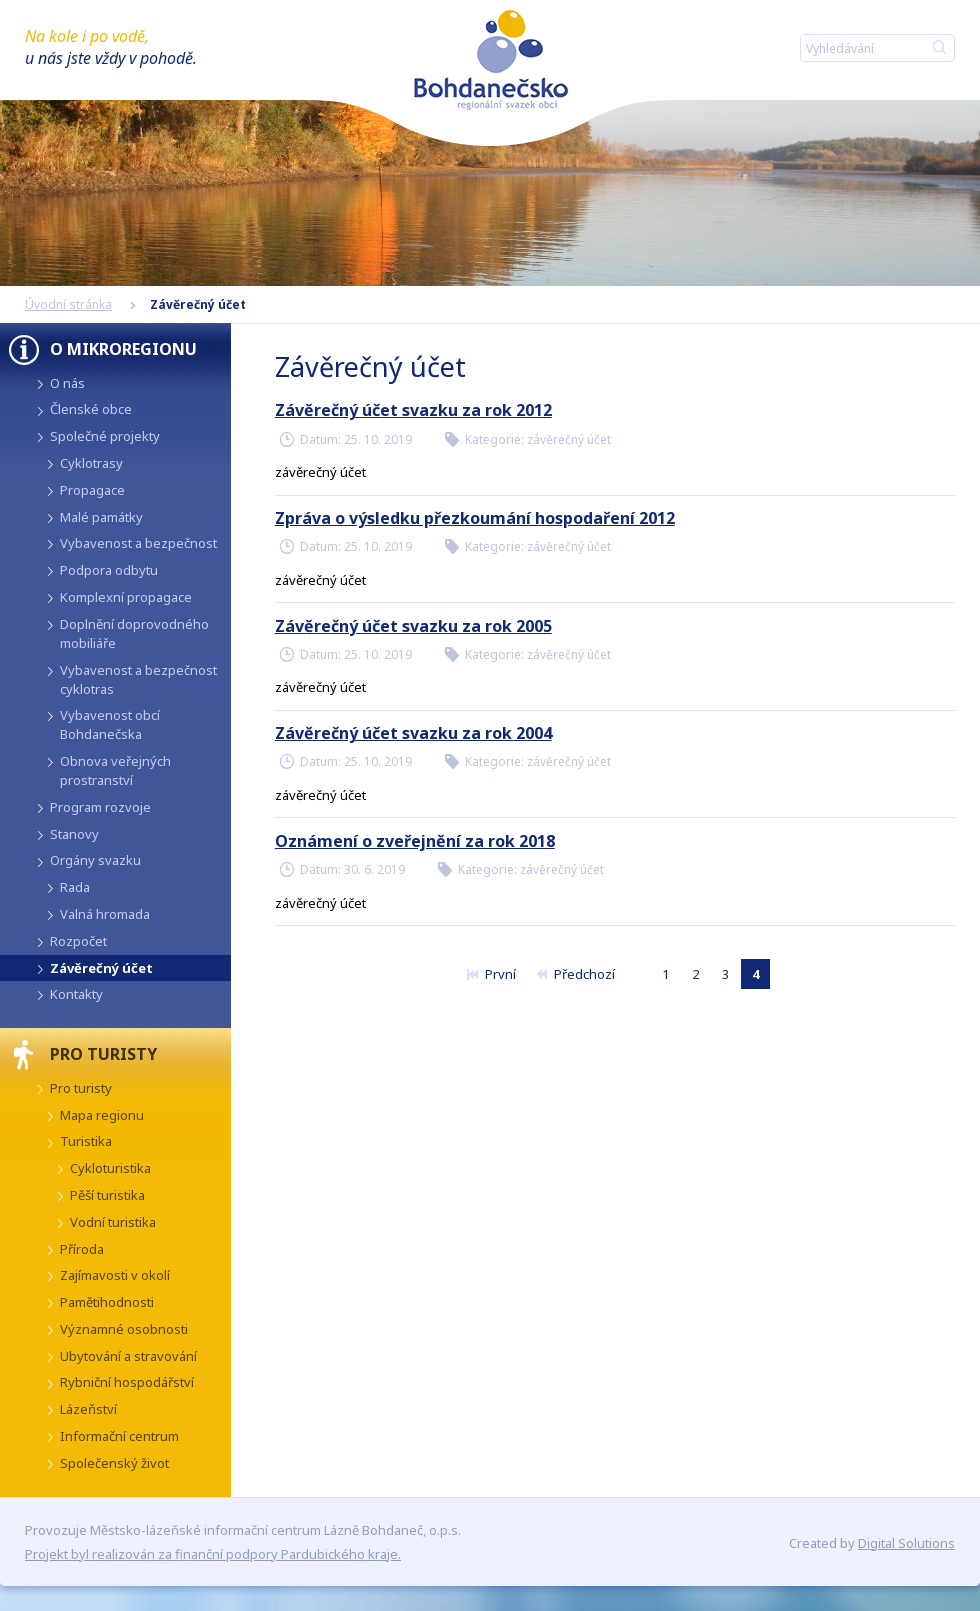 The image size is (980, 1611). Describe the element at coordinates (109, 570) in the screenshot. I see `Podpora odbytu` at that location.